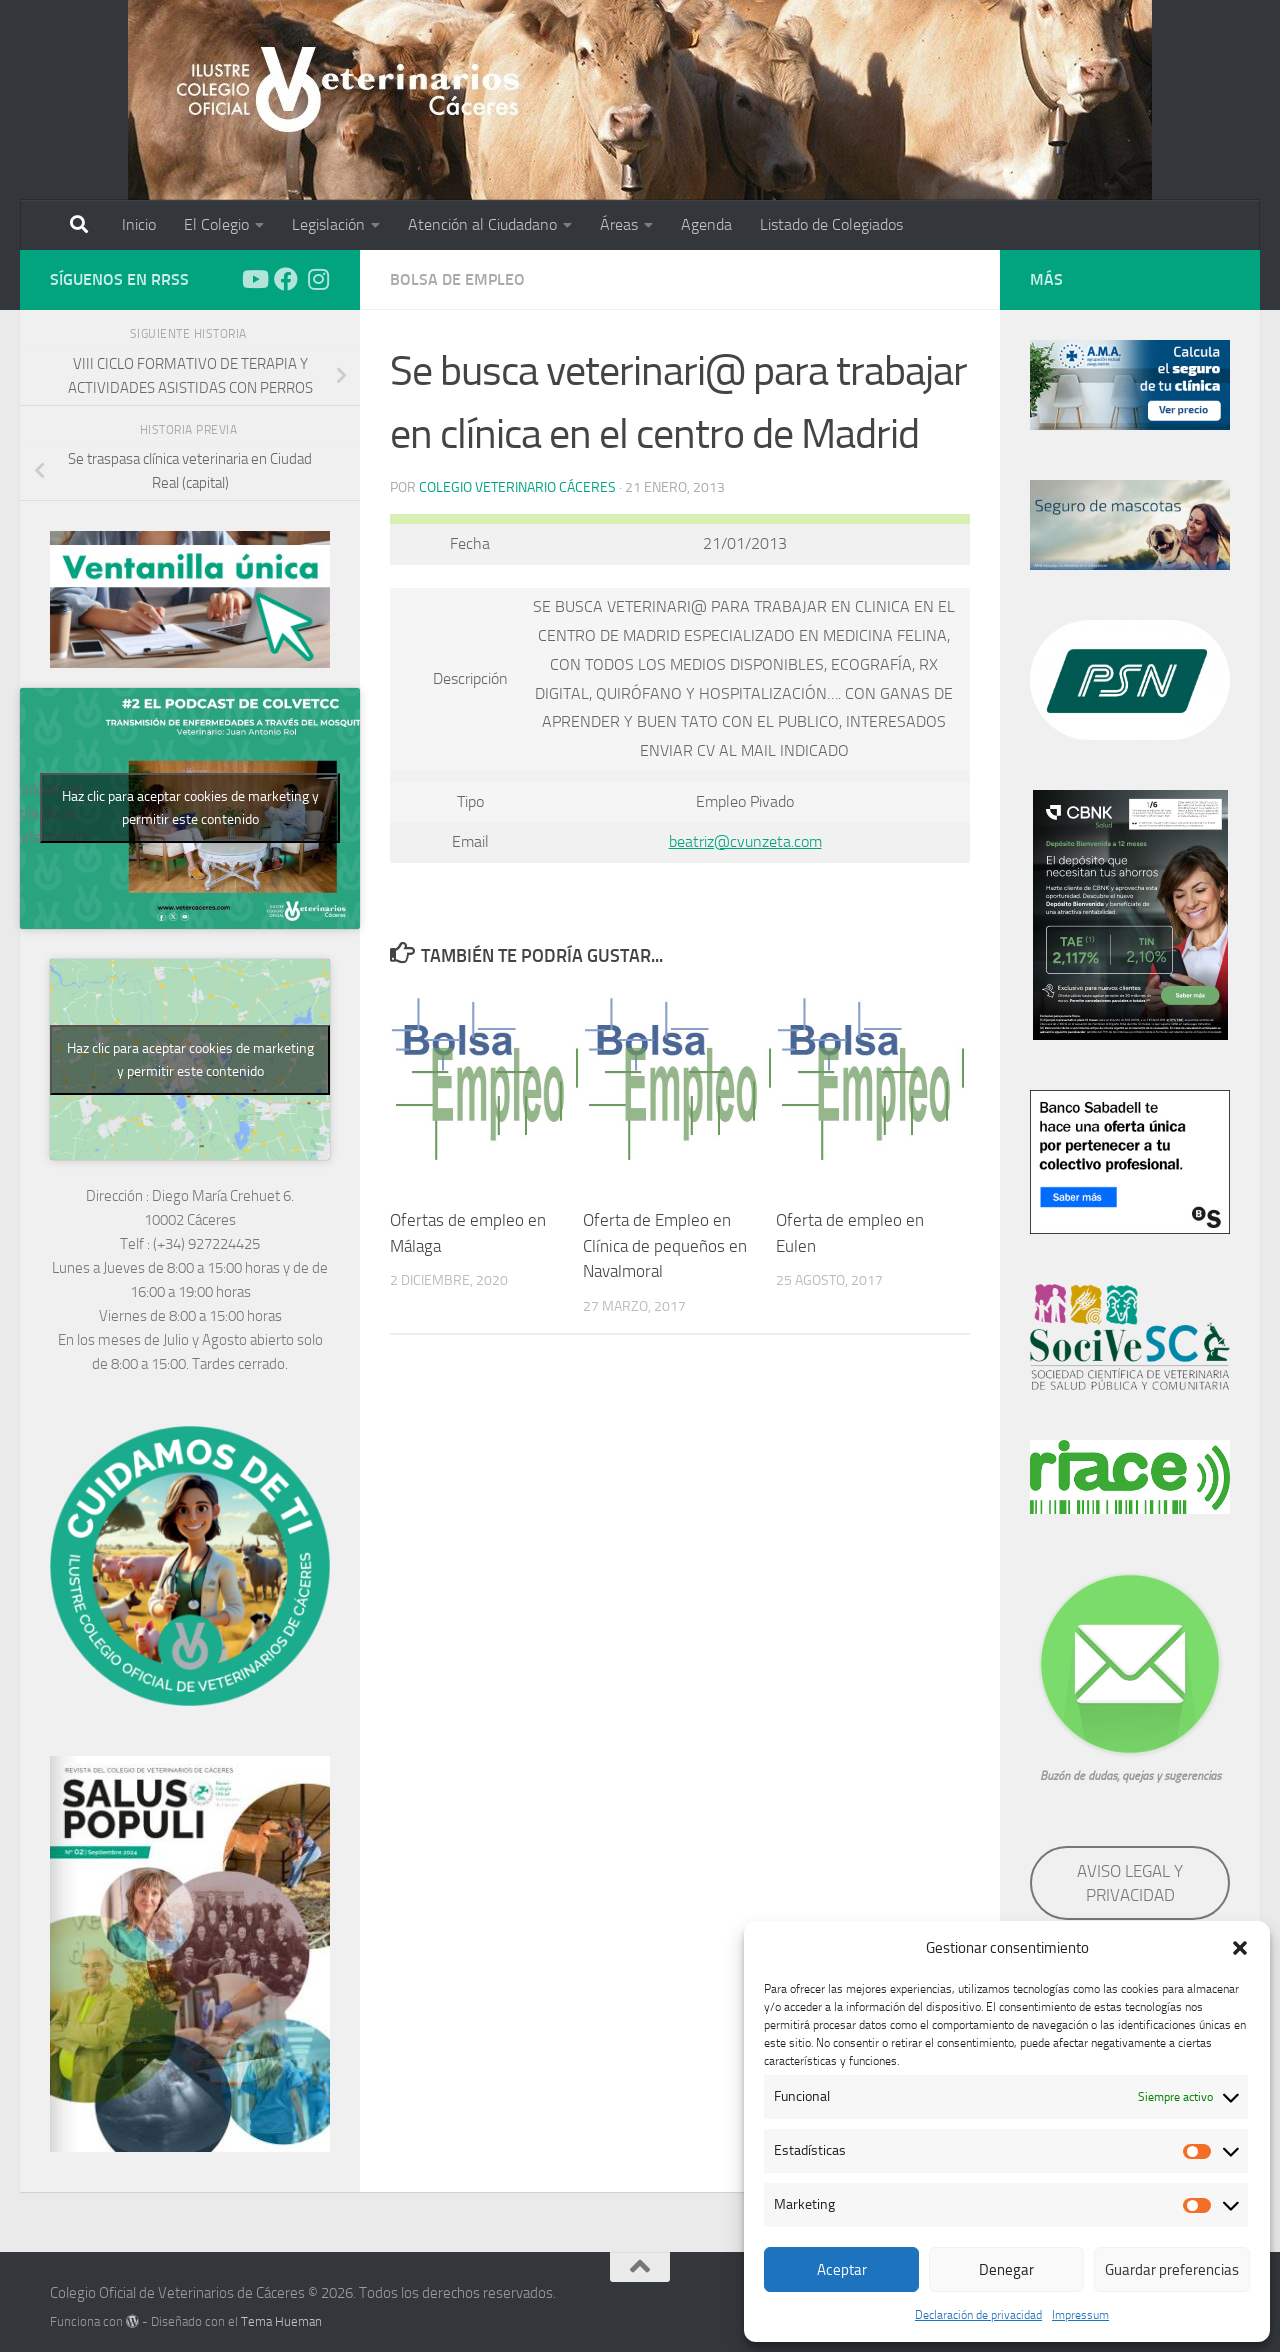  What do you see at coordinates (1172, 2270) in the screenshot?
I see `Guardar preferencias` at bounding box center [1172, 2270].